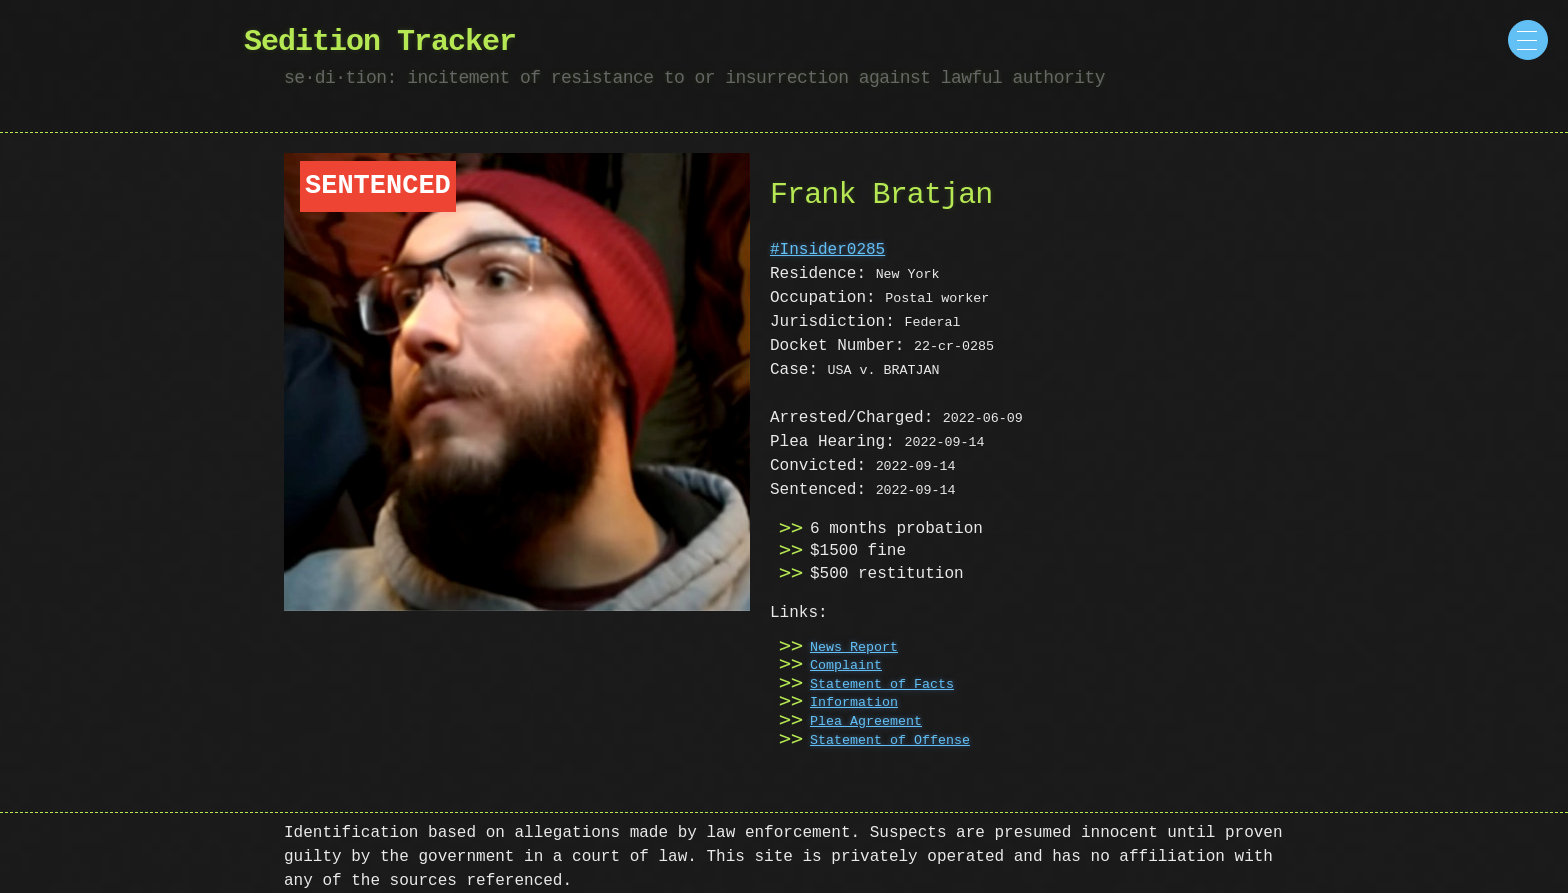 The image size is (1568, 893). Describe the element at coordinates (866, 722) in the screenshot. I see `Plea Agreement` at that location.